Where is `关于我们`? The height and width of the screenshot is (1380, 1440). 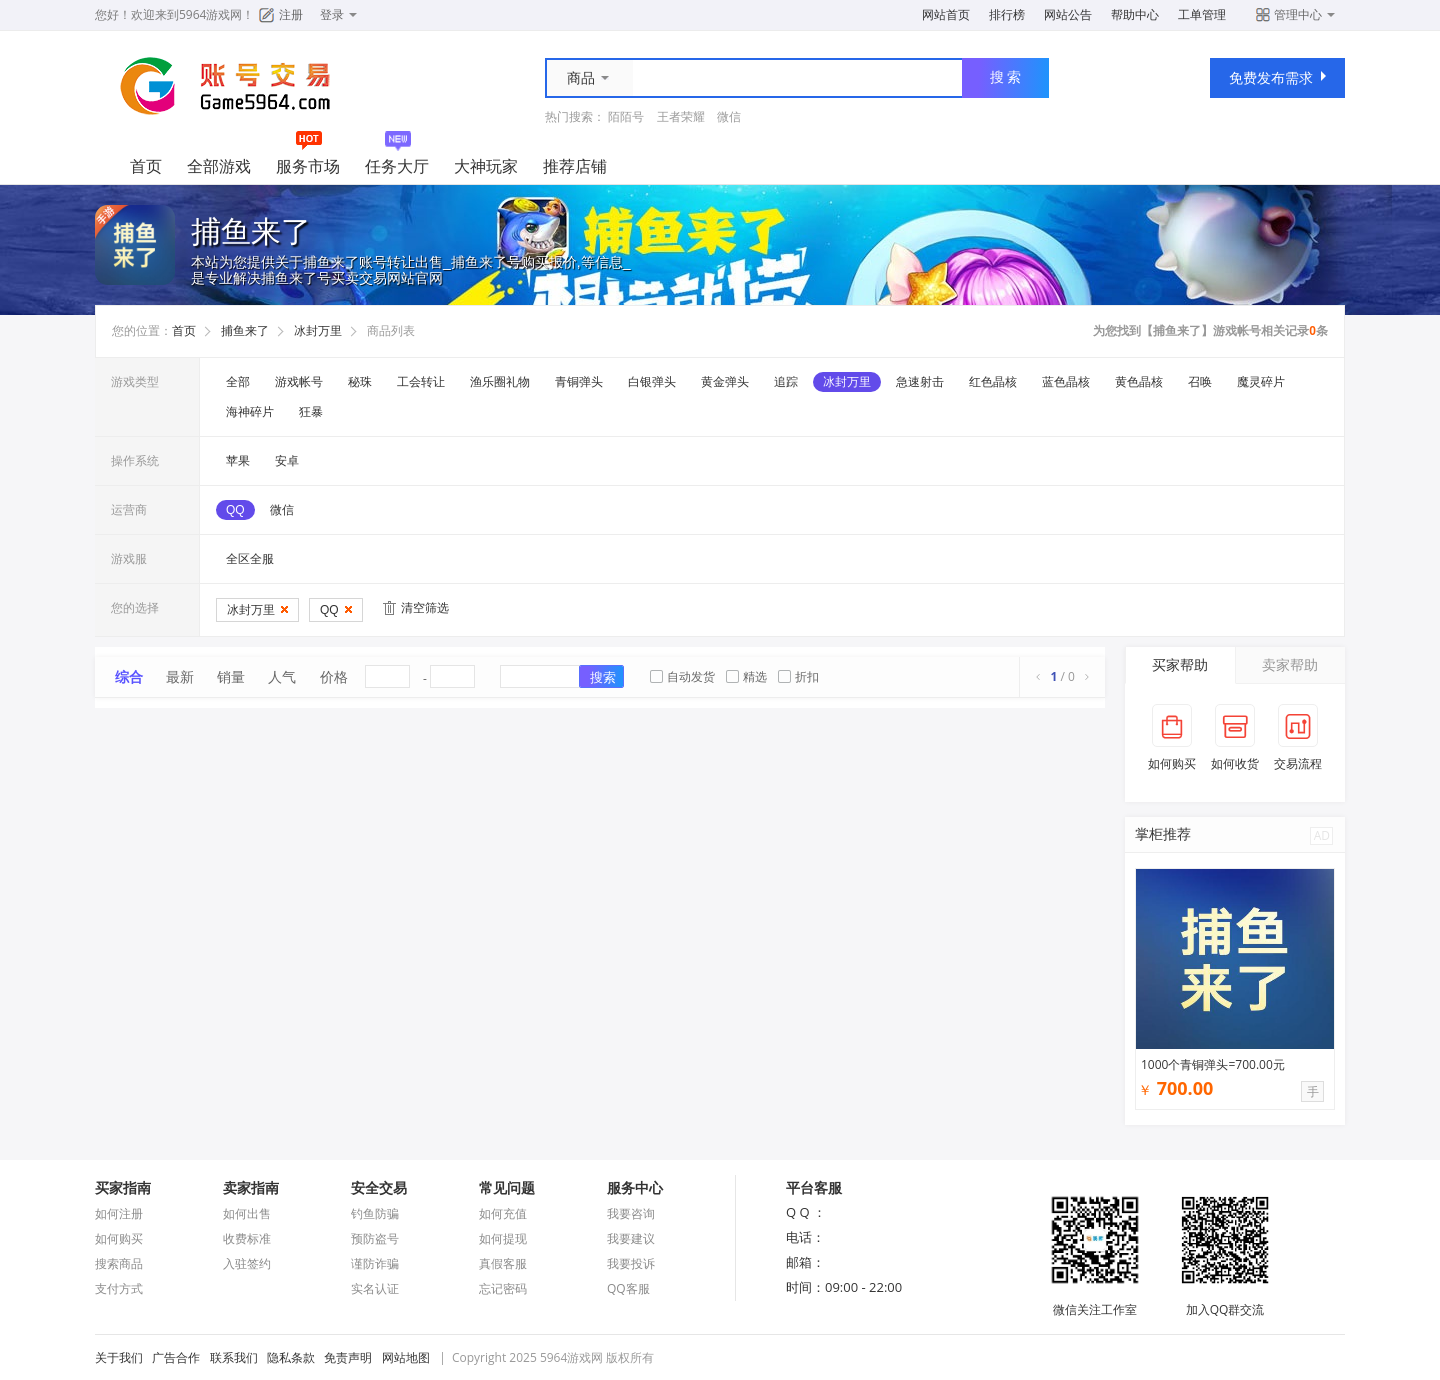
关于我们 is located at coordinates (119, 1357).